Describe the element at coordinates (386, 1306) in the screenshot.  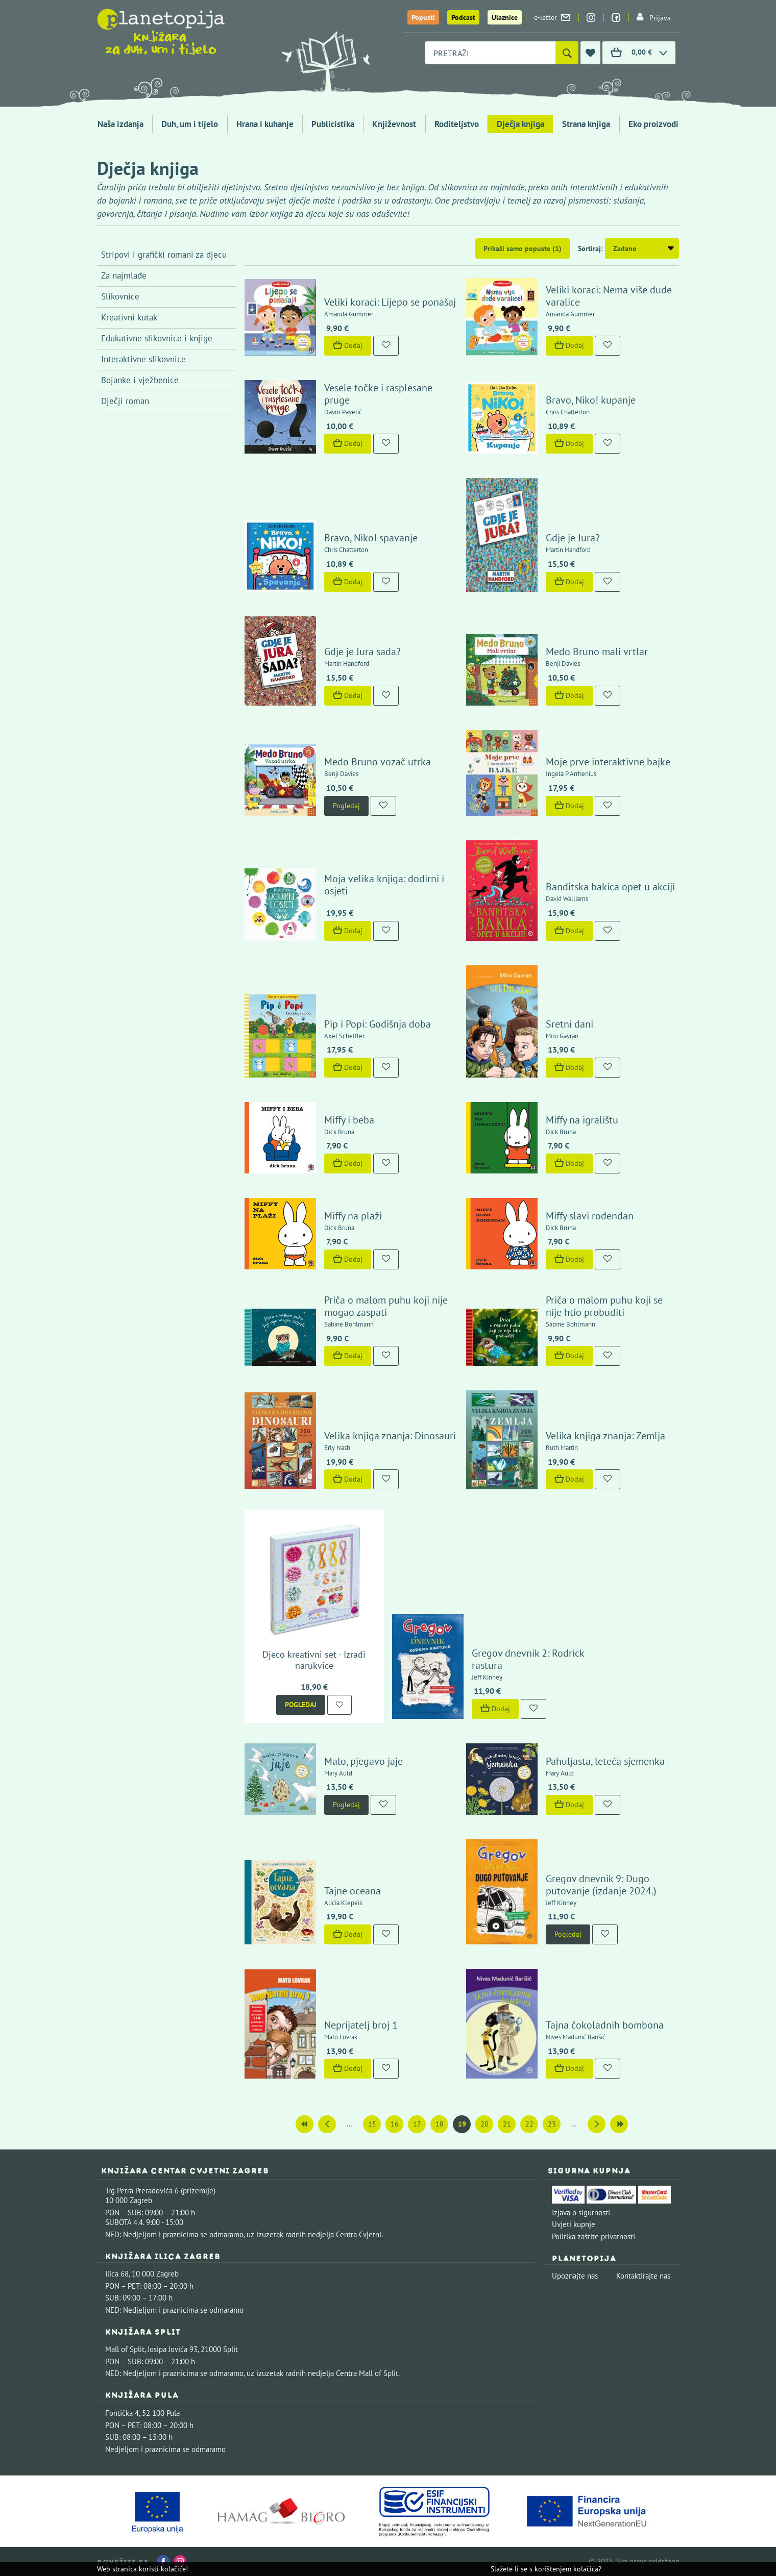
I see `Priča o malom puhu koji nije mogao zaspati` at that location.